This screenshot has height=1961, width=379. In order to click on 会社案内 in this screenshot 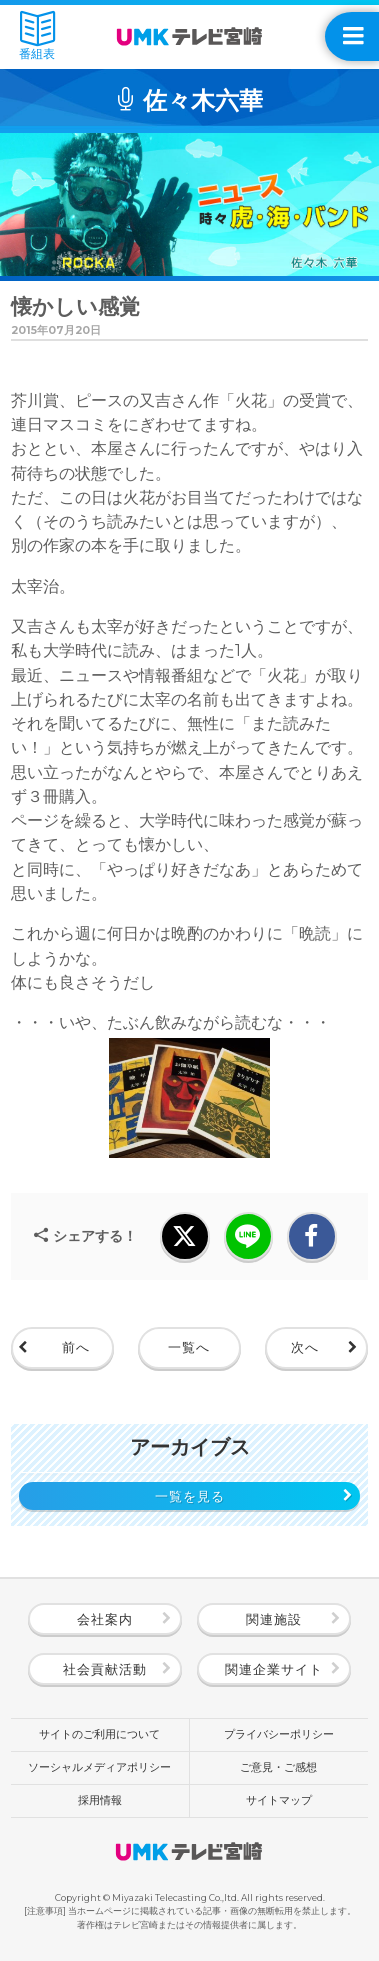, I will do `click(105, 1619)`.